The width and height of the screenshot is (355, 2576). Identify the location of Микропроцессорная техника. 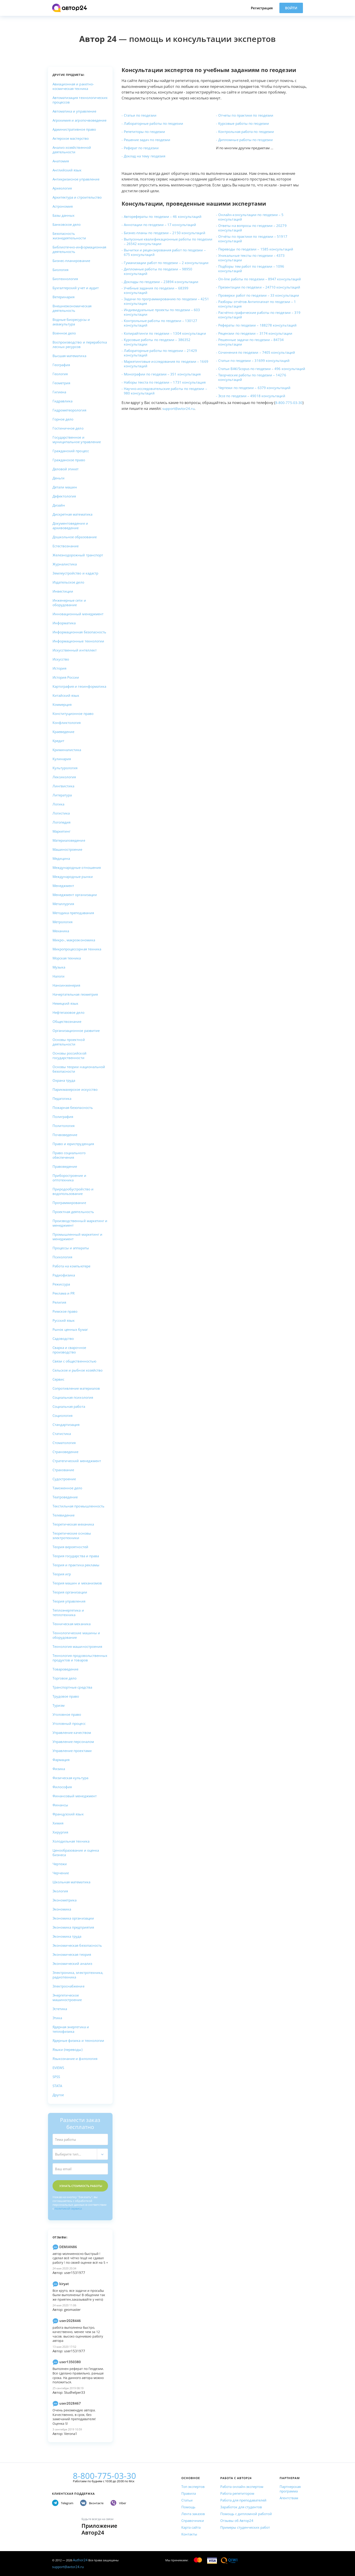
(77, 949).